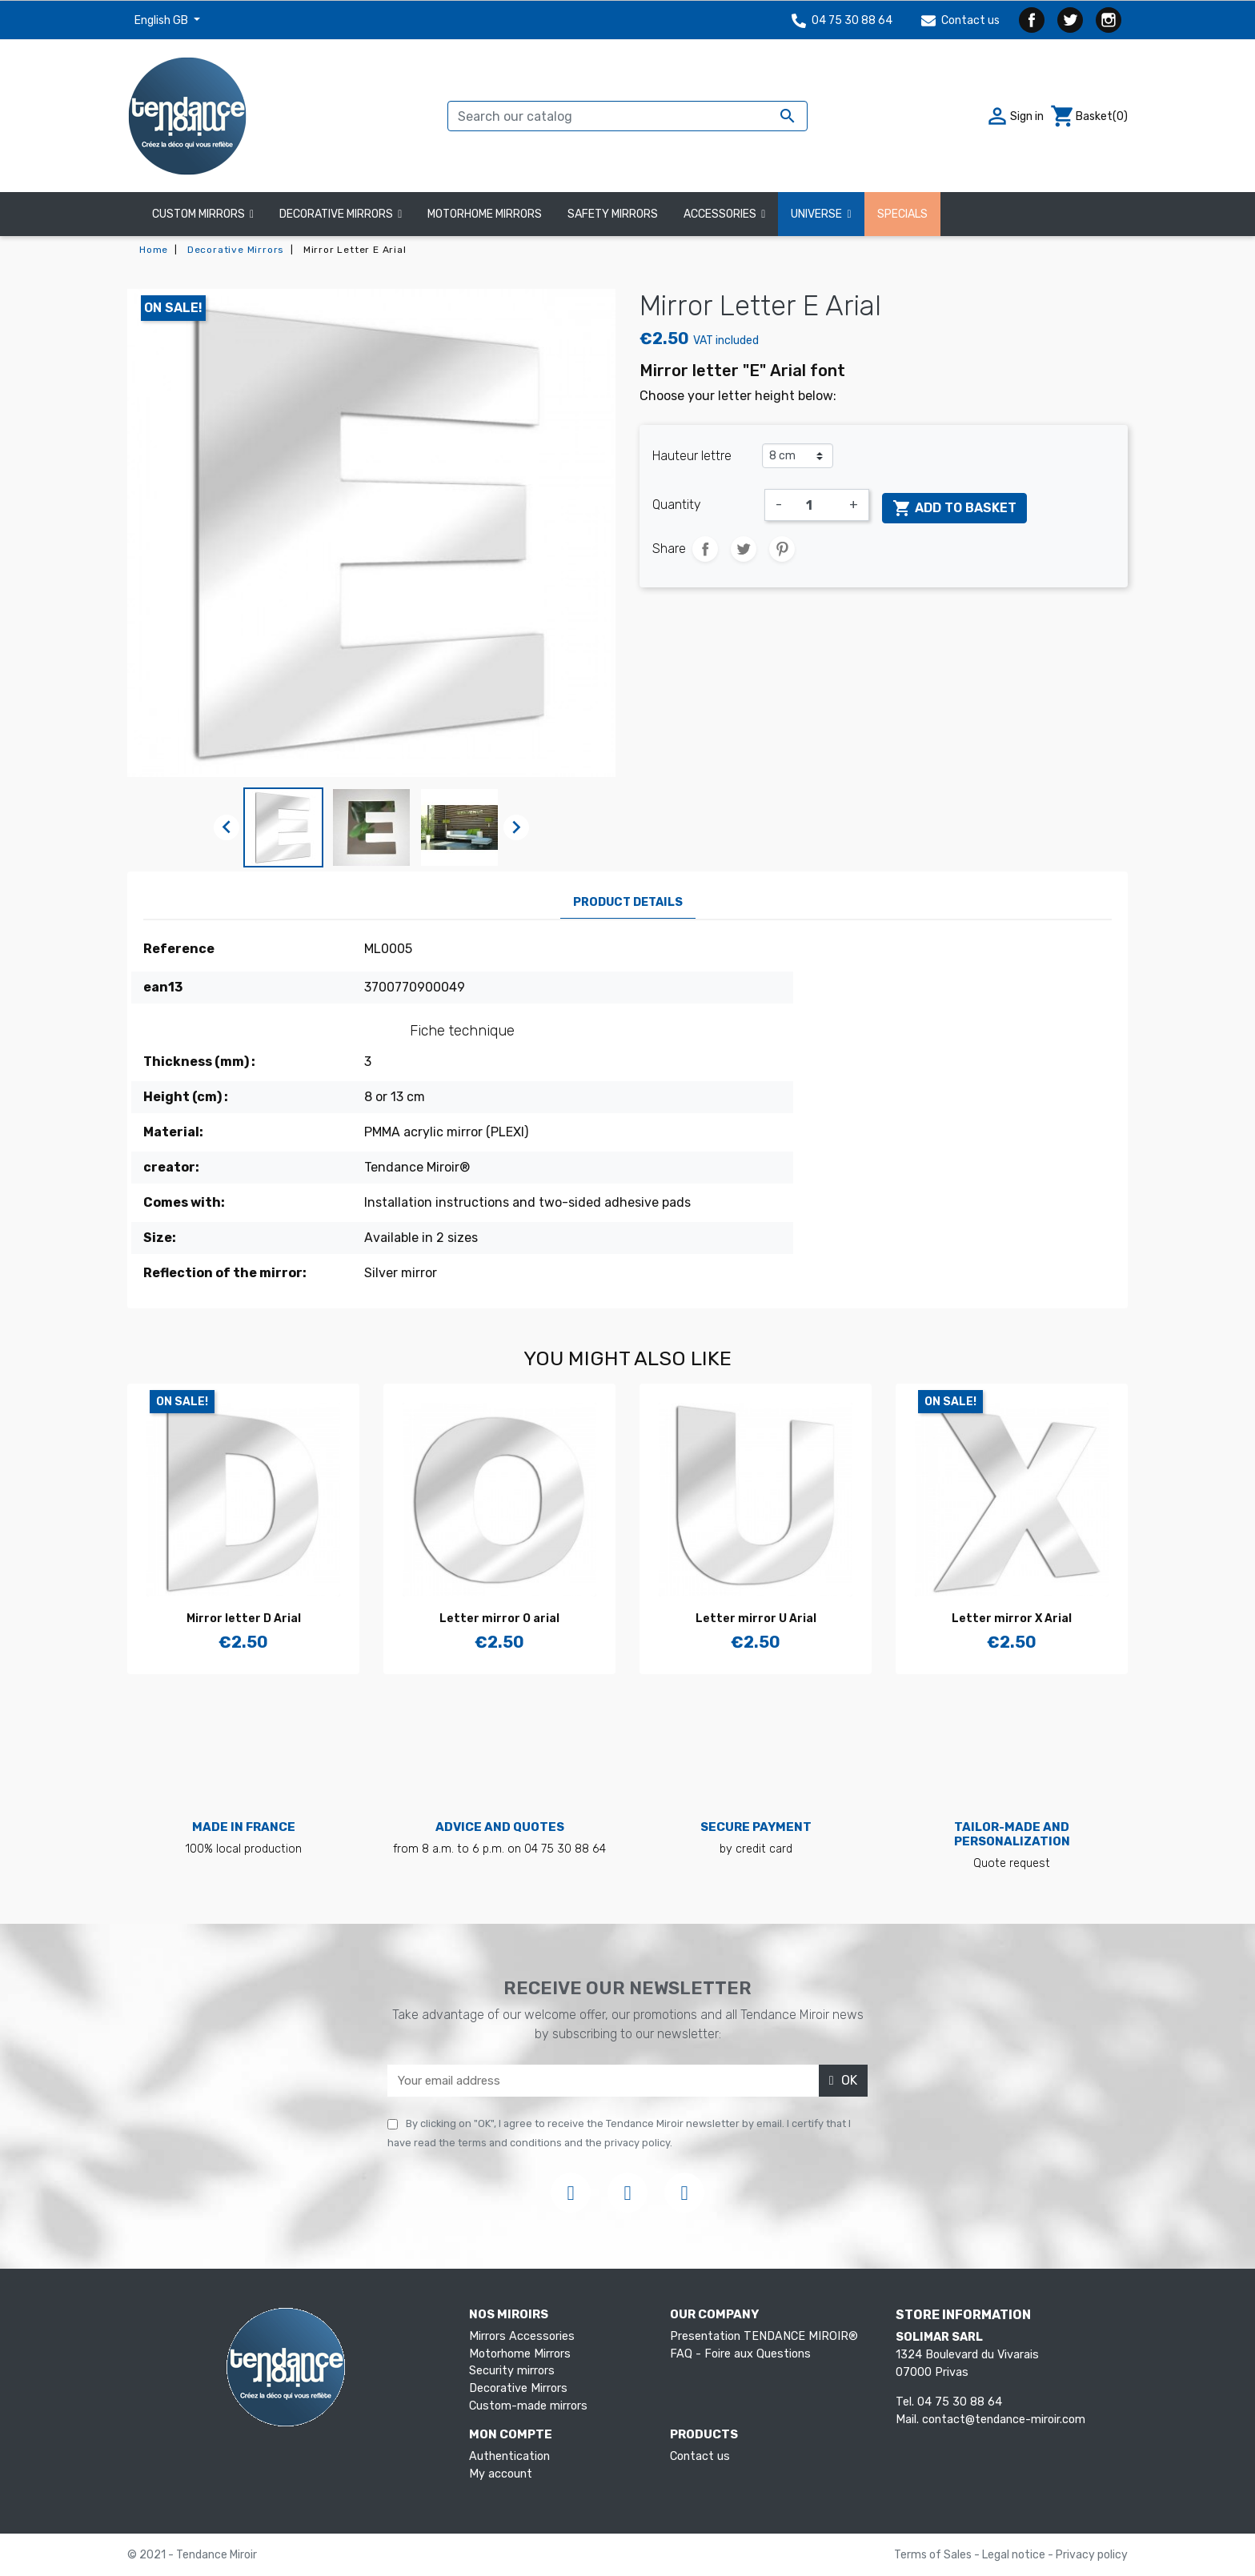 The image size is (1255, 2576). Describe the element at coordinates (1092, 2555) in the screenshot. I see `Privacy policy` at that location.